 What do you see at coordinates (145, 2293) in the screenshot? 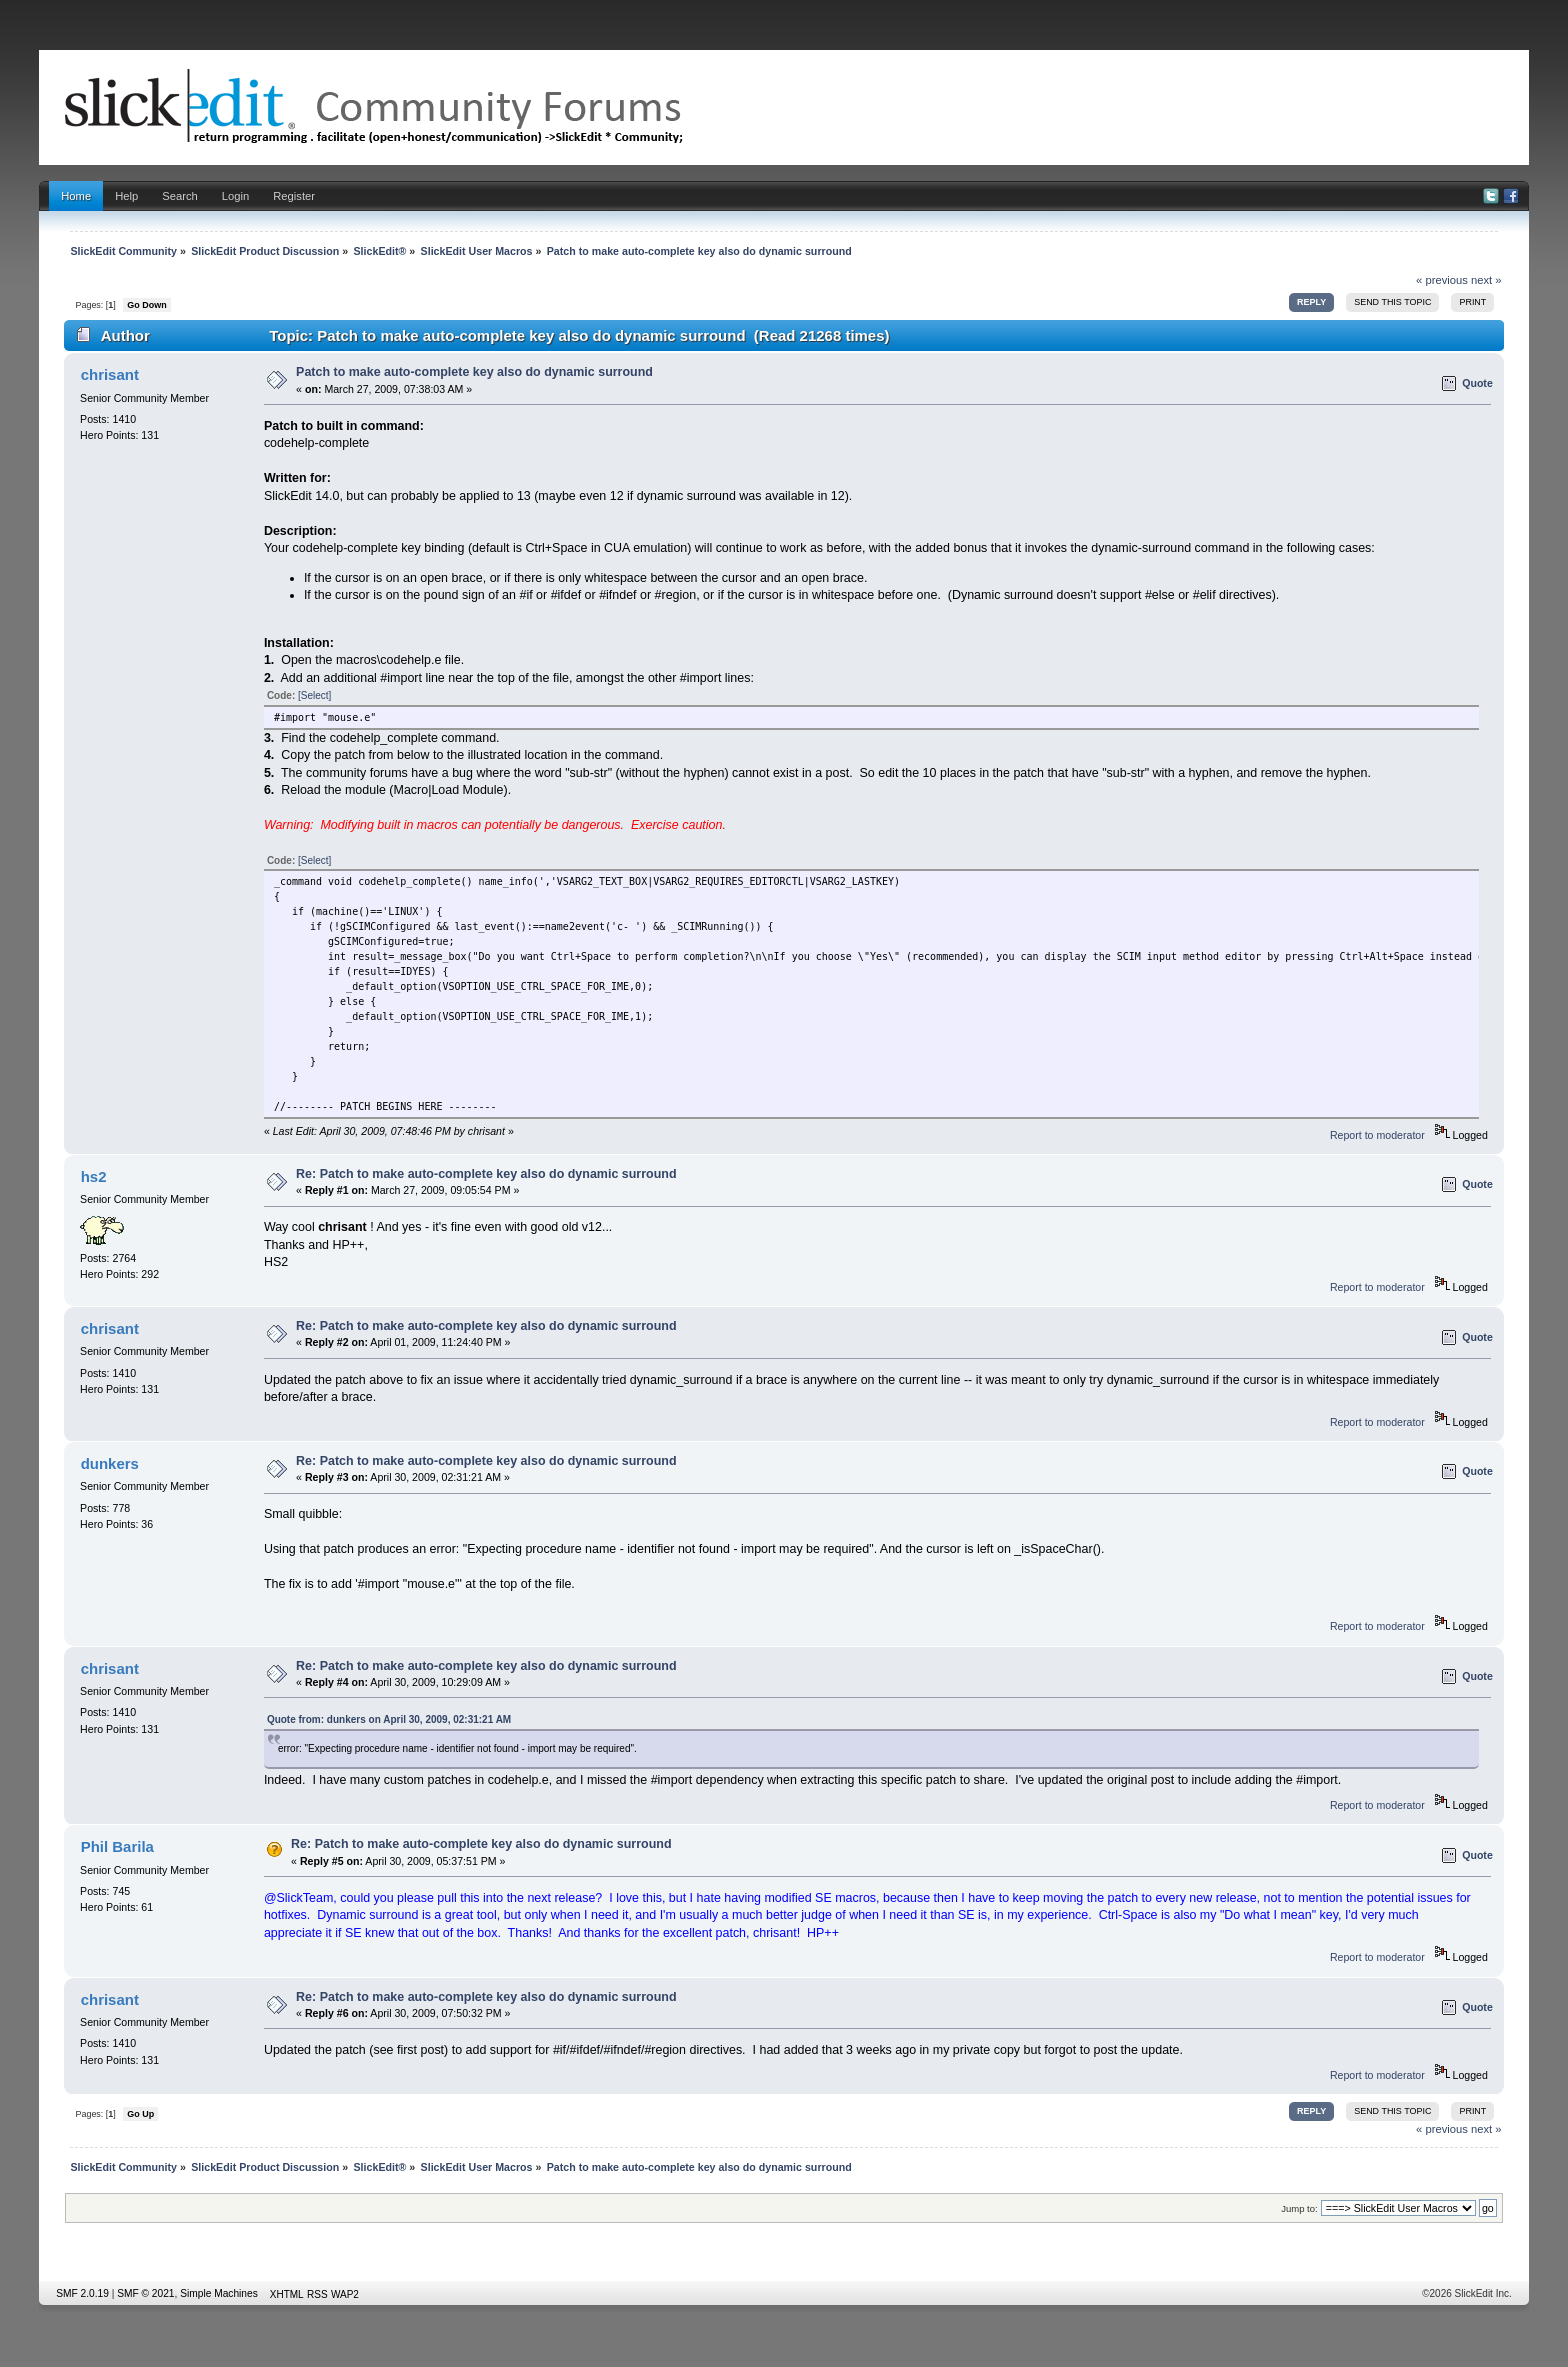
I see `SMF © 2021` at bounding box center [145, 2293].